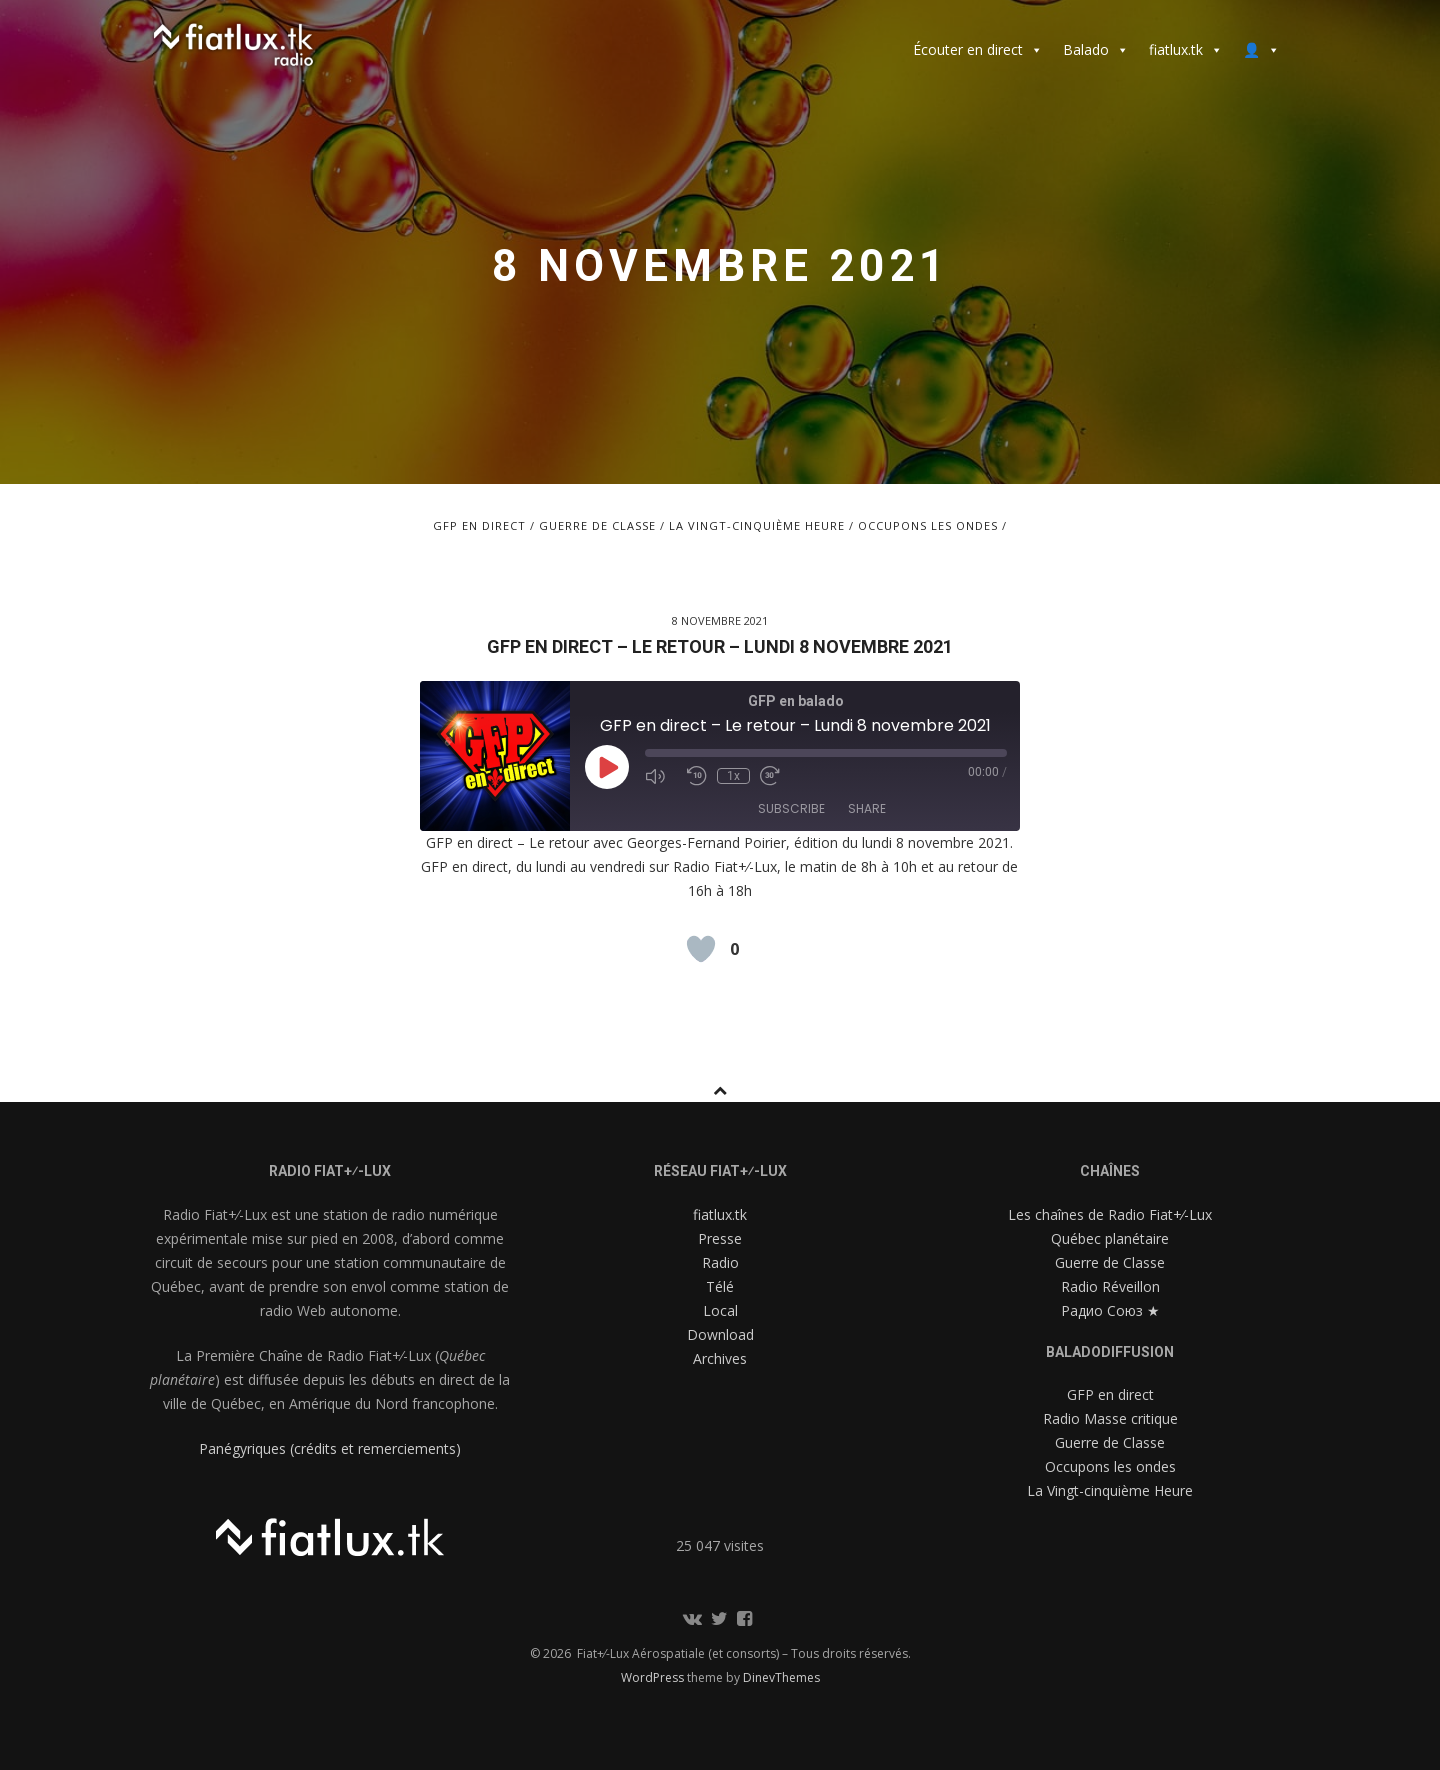 This screenshot has width=1440, height=1770. Describe the element at coordinates (720, 1262) in the screenshot. I see `Radio` at that location.